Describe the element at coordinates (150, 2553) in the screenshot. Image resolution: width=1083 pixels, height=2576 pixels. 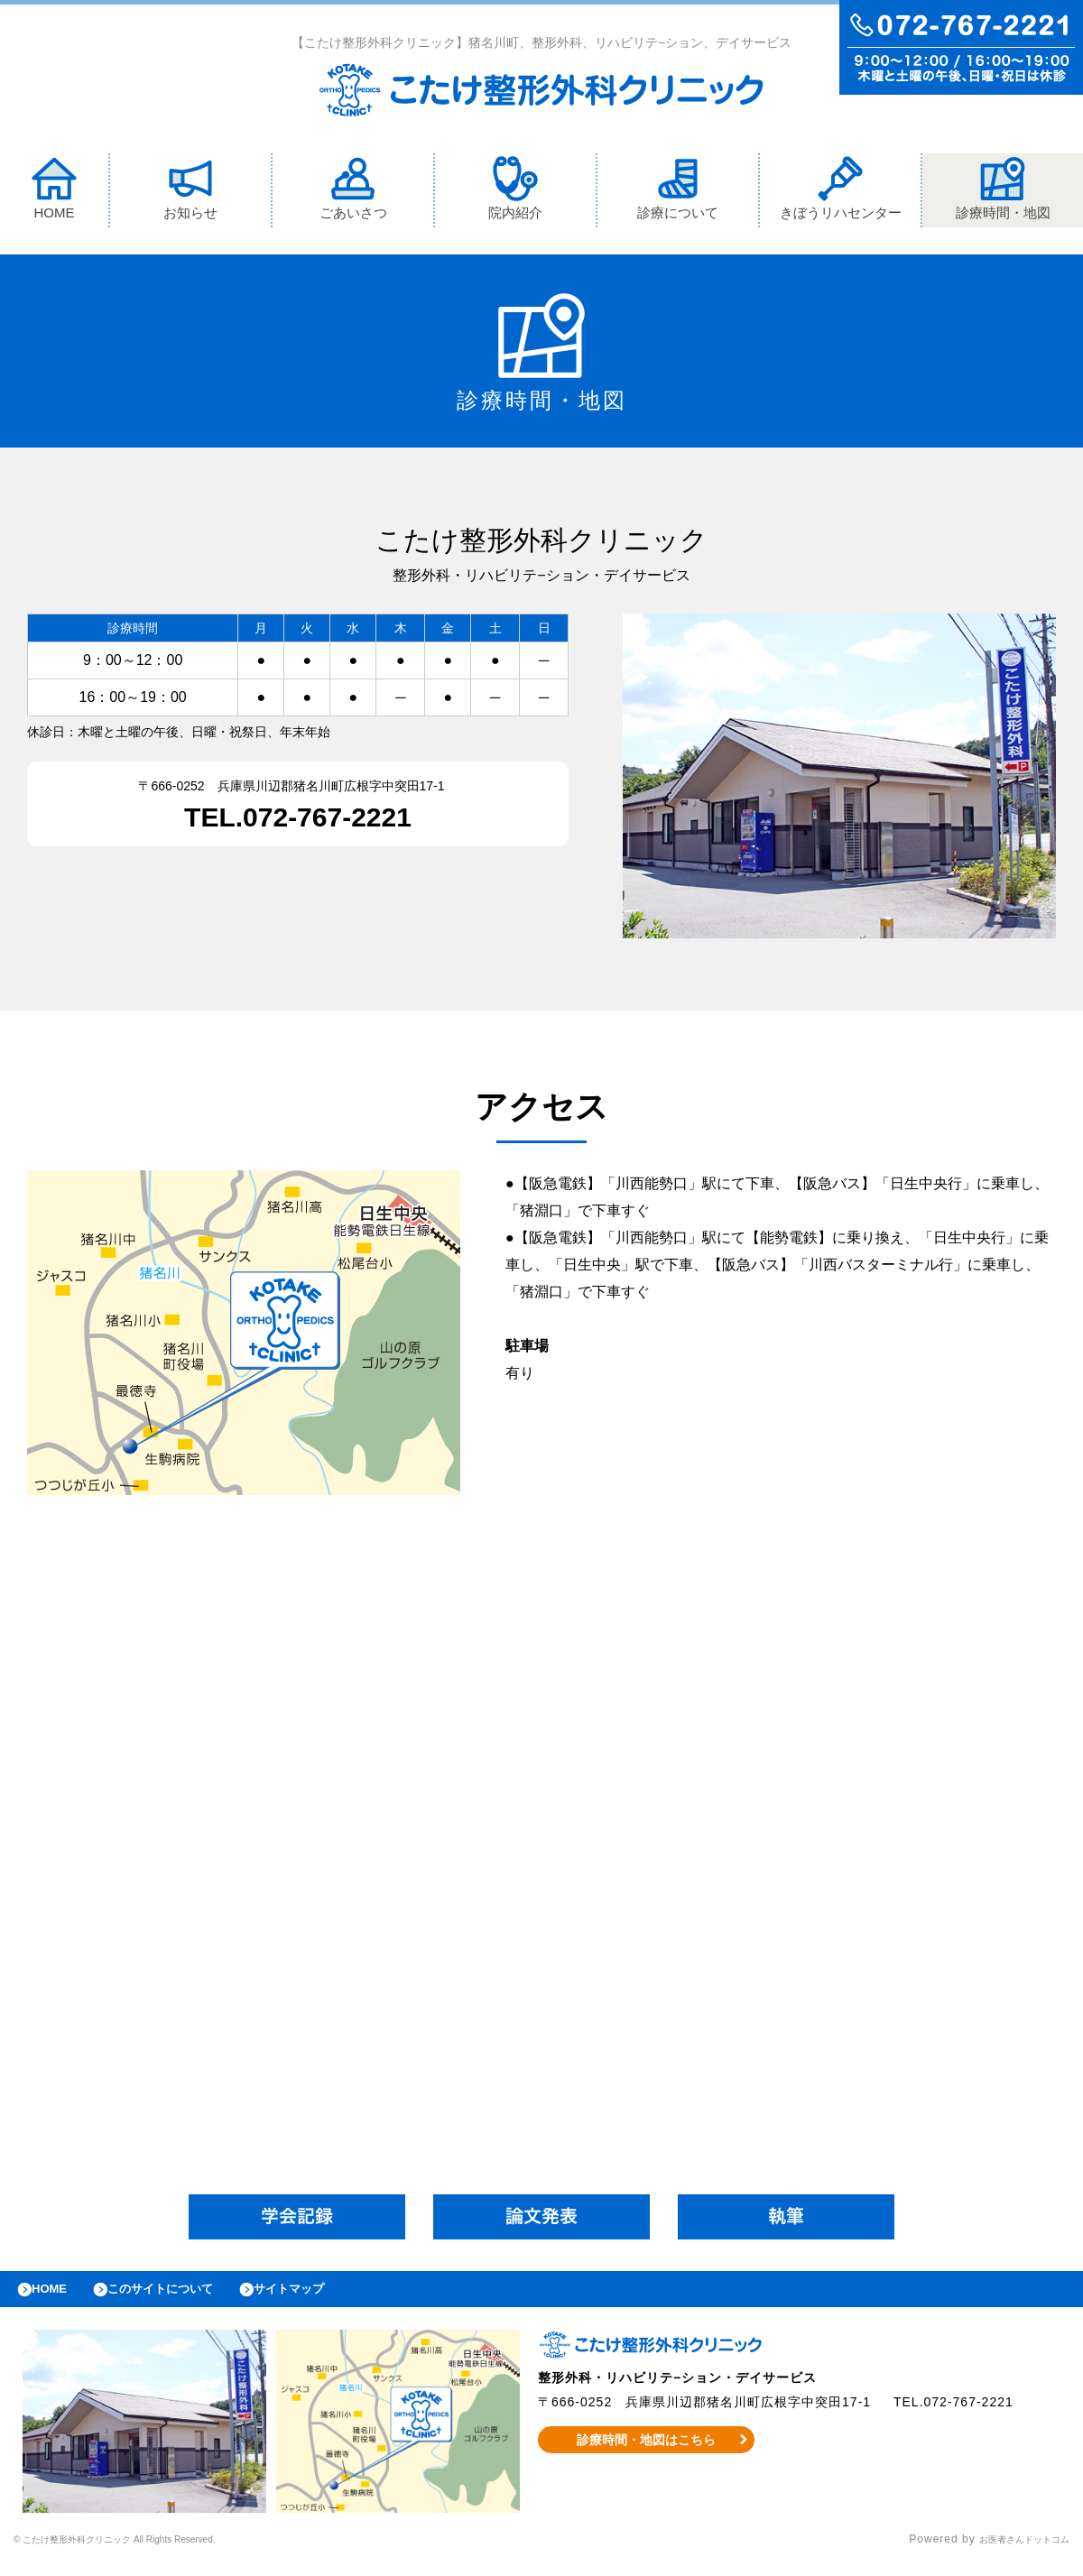
I see `© こたけ整形外科クリニック All Rights Reserved.` at that location.